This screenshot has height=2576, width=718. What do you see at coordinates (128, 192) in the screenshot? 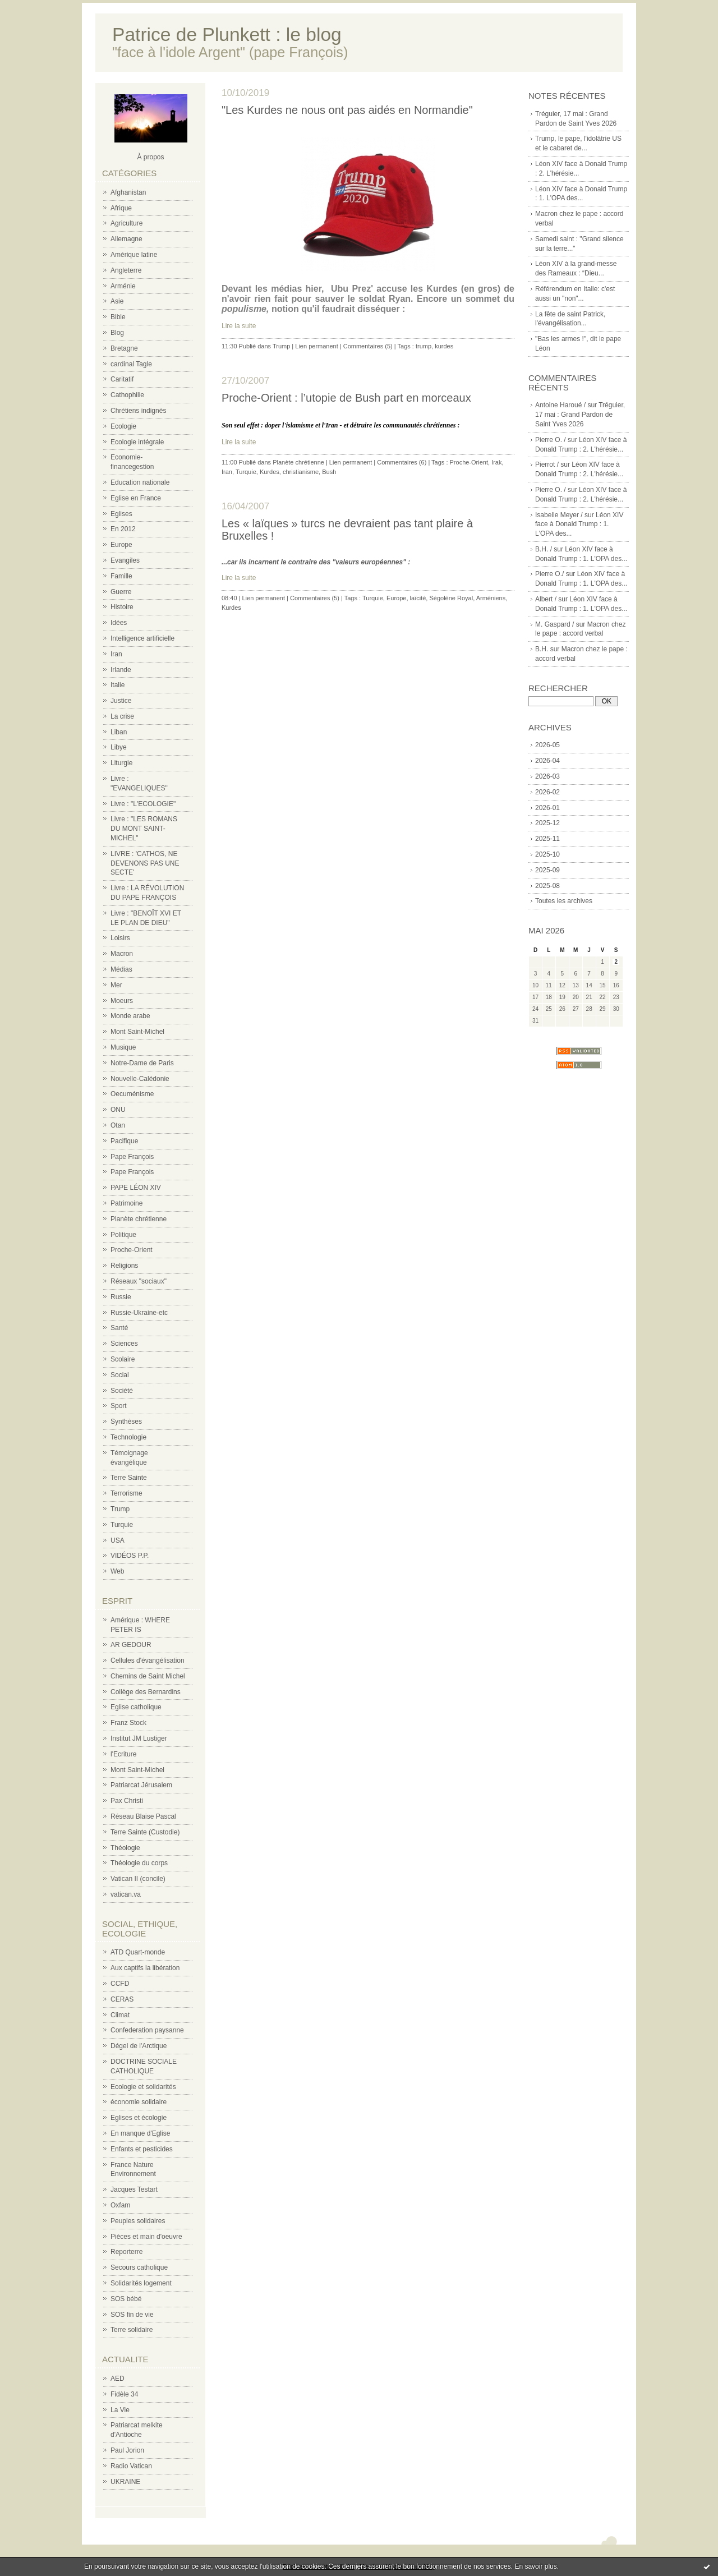
I see `Afghanistan` at bounding box center [128, 192].